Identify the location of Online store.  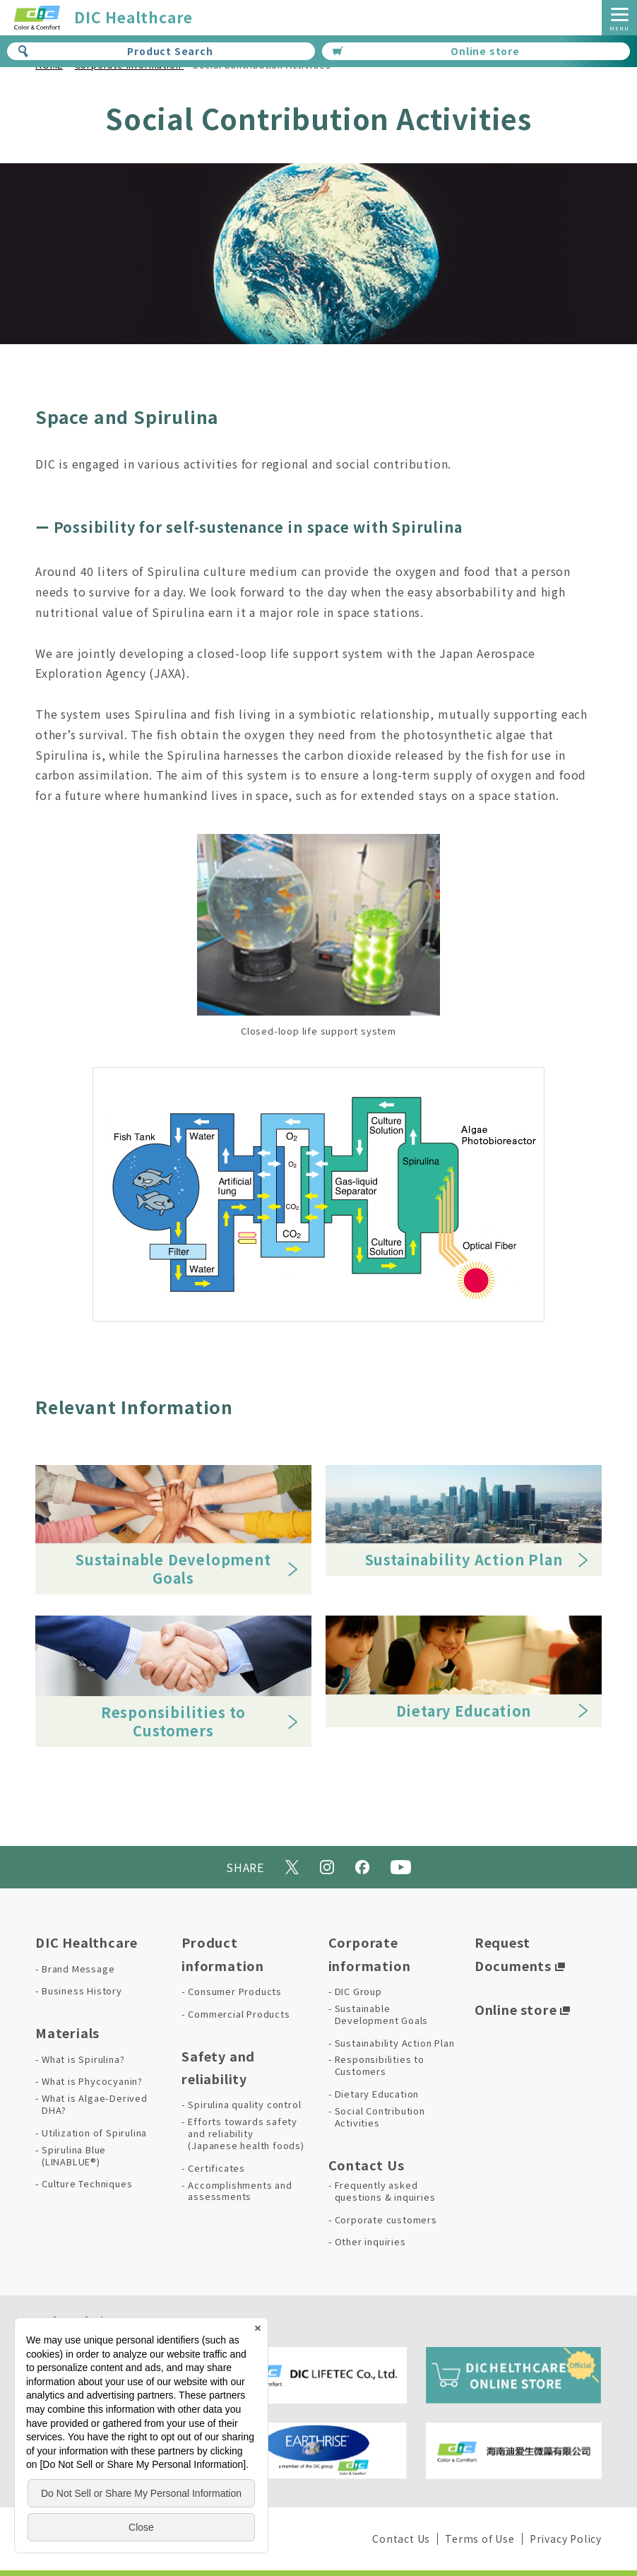
(426, 51).